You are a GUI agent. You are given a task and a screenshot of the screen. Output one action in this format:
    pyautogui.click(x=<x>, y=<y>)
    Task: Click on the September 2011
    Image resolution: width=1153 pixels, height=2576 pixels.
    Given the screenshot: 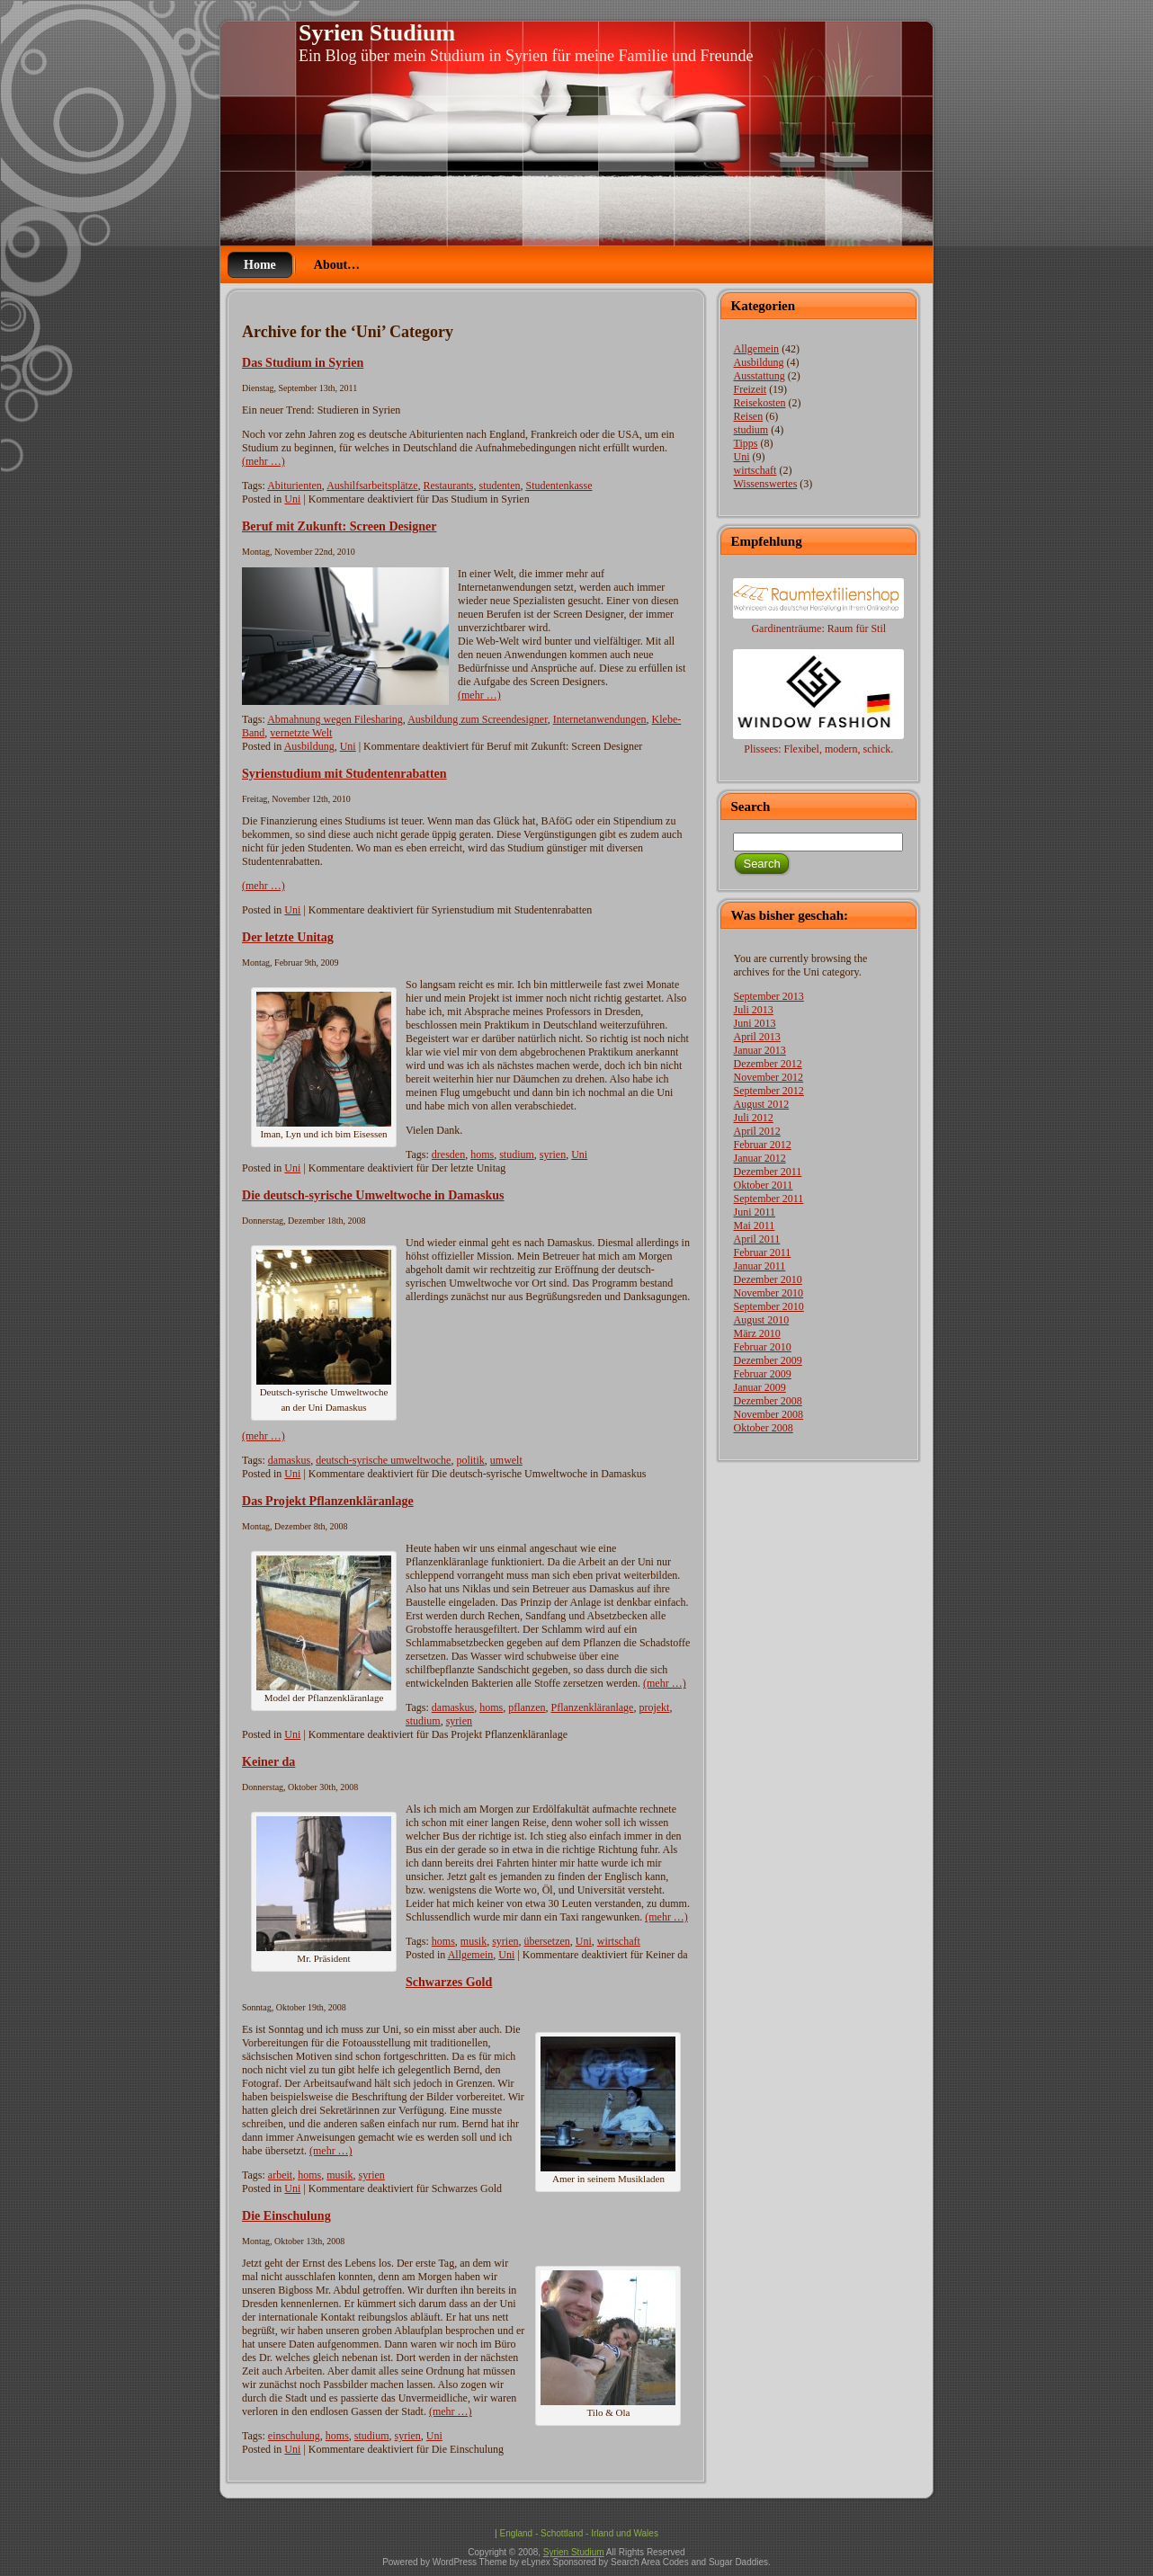 What is the action you would take?
    pyautogui.click(x=768, y=1198)
    